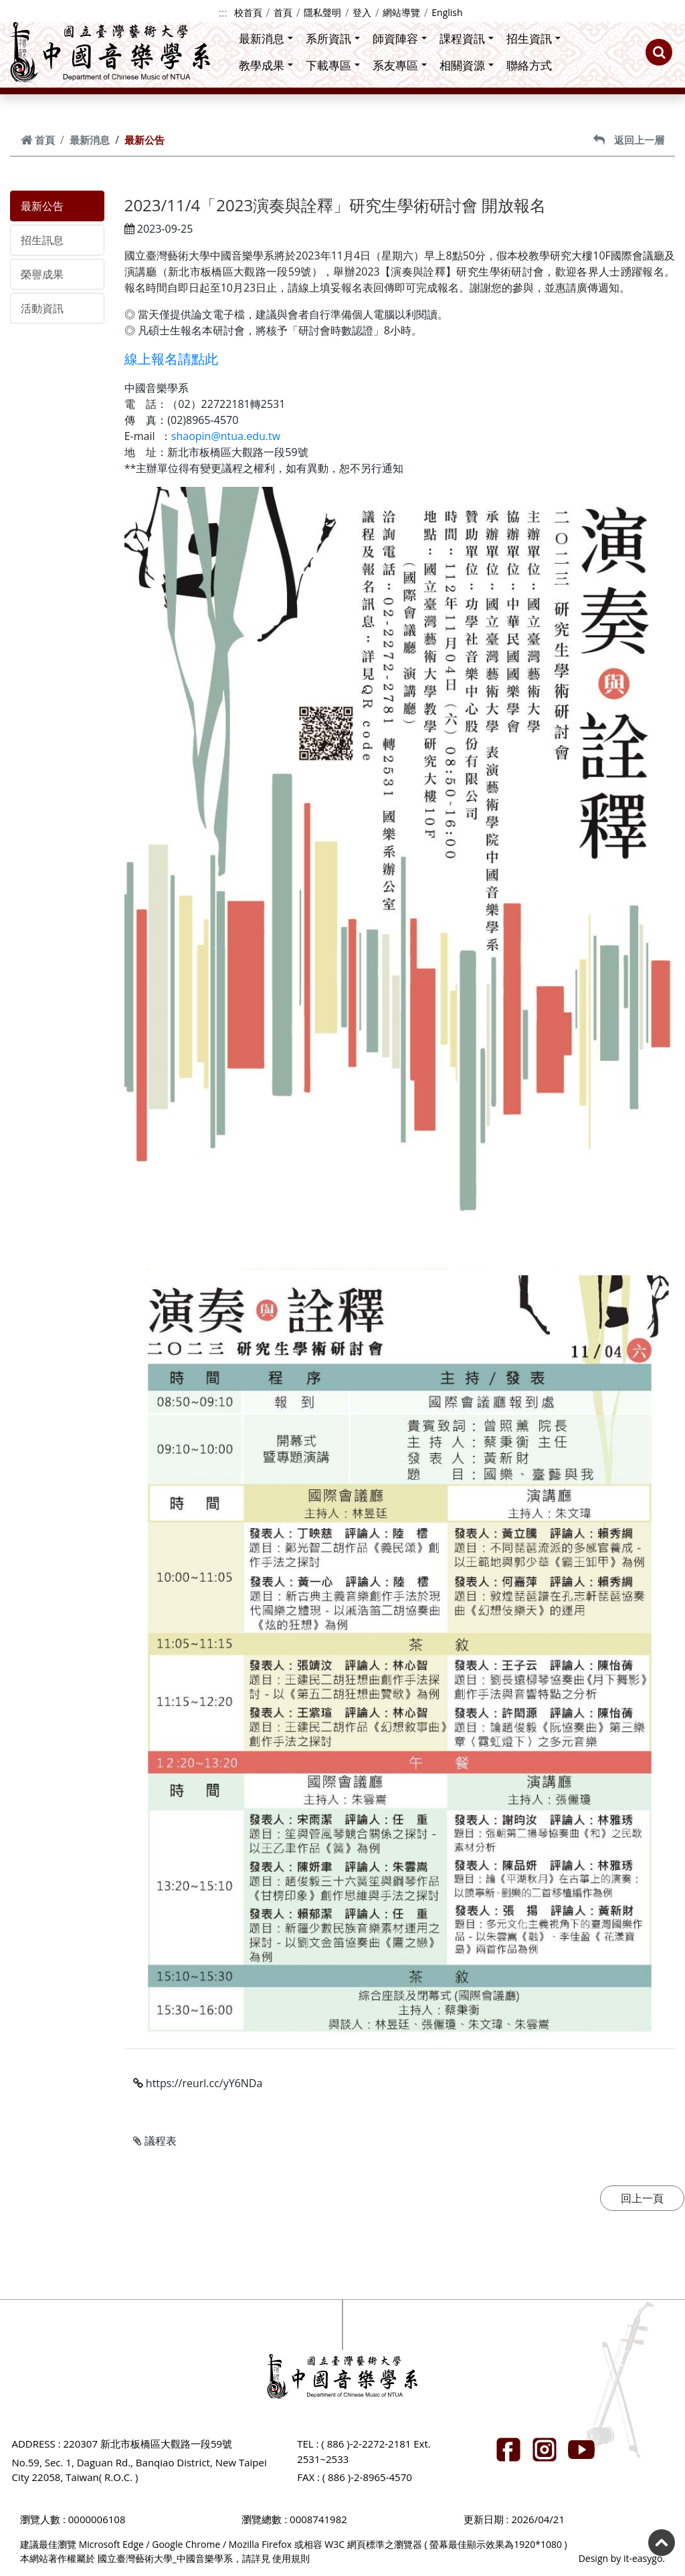 This screenshot has width=685, height=2576. I want to click on 校首頁, so click(248, 12).